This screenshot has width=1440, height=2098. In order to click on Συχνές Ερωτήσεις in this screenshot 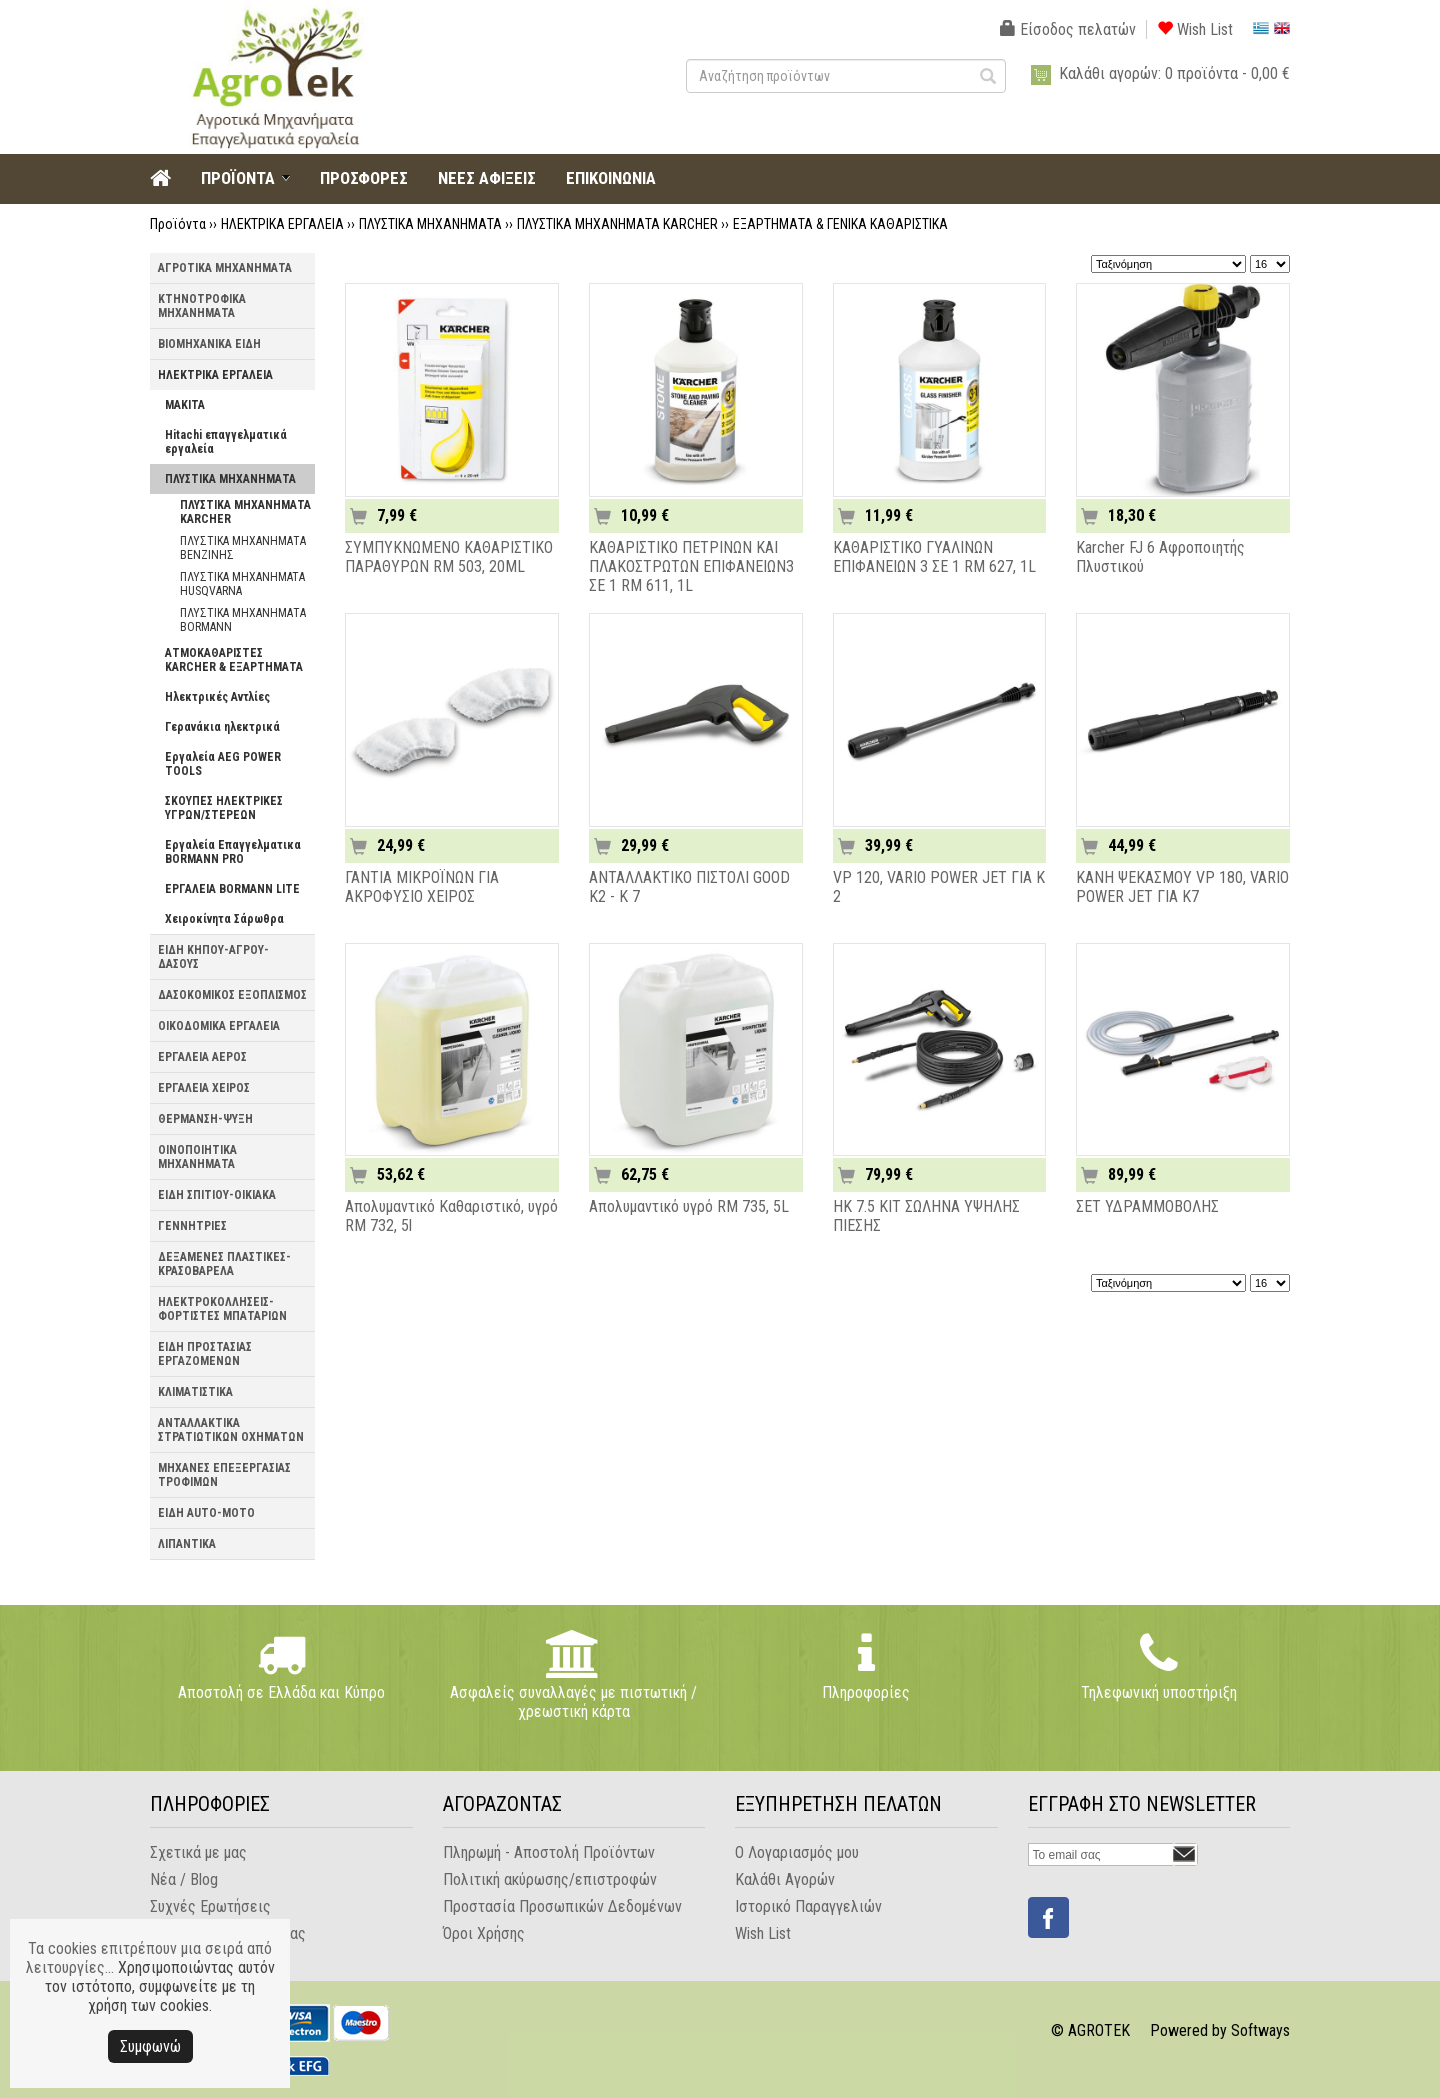, I will do `click(210, 1906)`.